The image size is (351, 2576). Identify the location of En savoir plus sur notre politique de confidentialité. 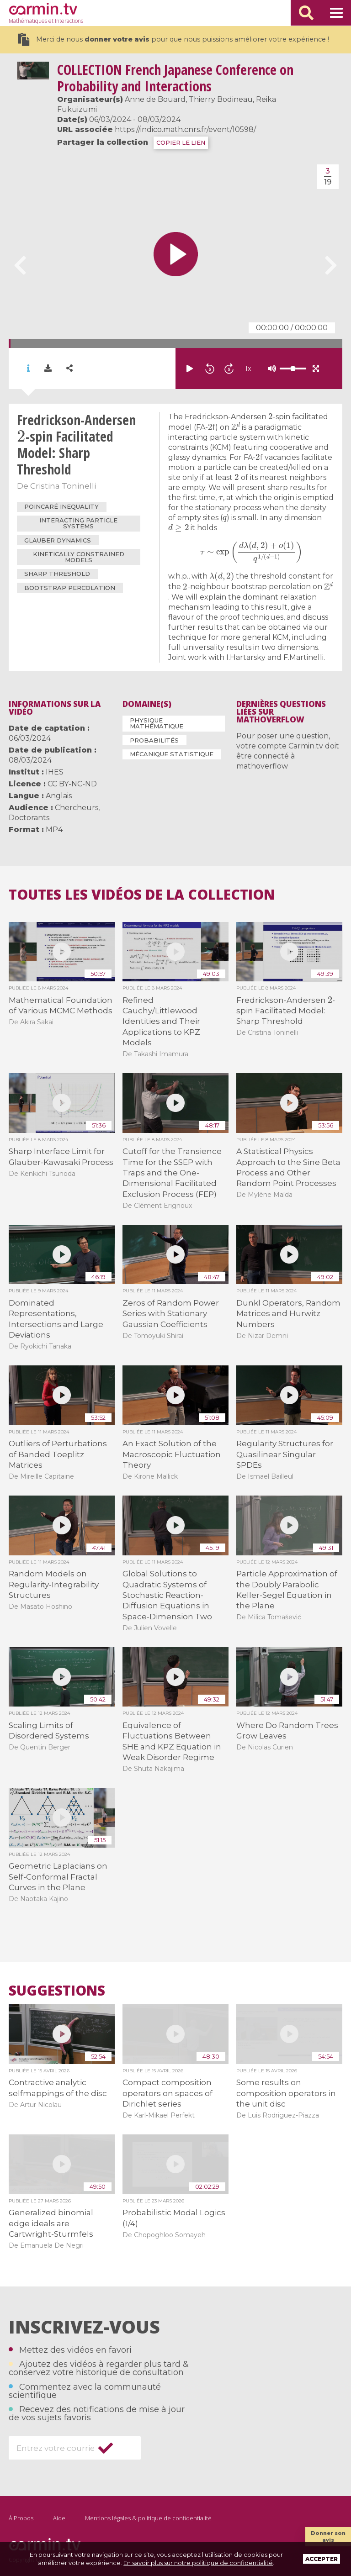
(198, 2562).